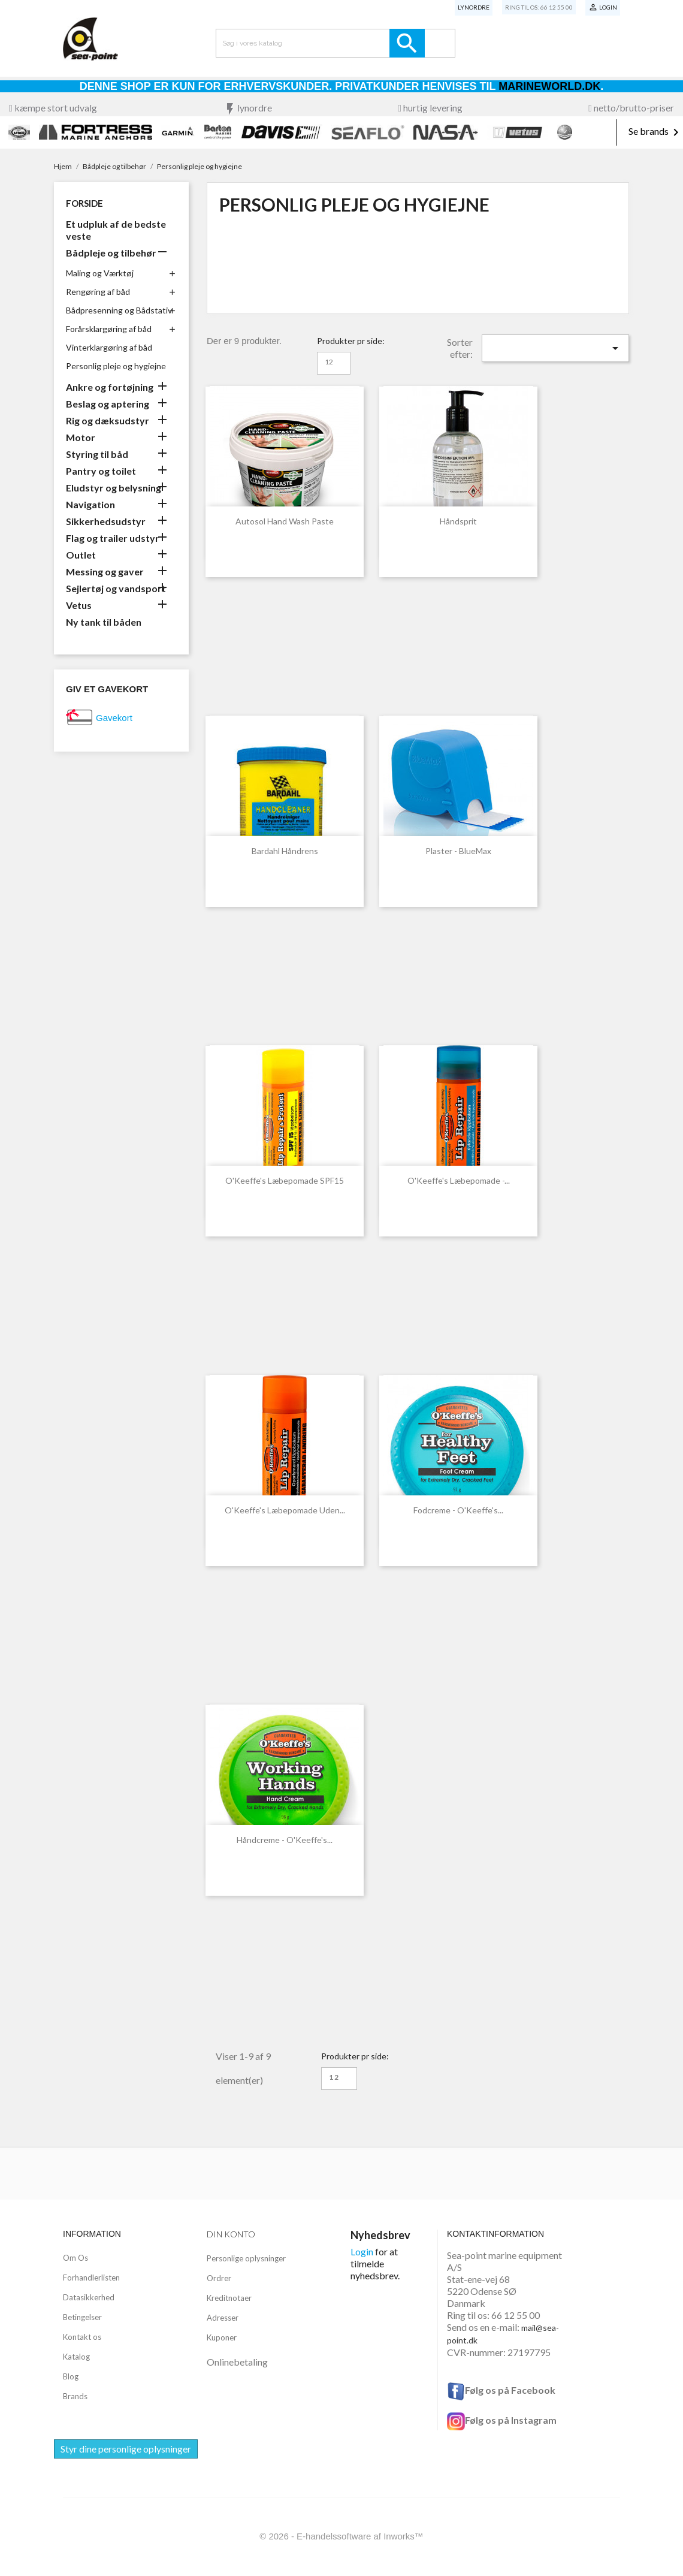 The width and height of the screenshot is (683, 2576). Describe the element at coordinates (237, 2361) in the screenshot. I see `Onlinebetaling` at that location.